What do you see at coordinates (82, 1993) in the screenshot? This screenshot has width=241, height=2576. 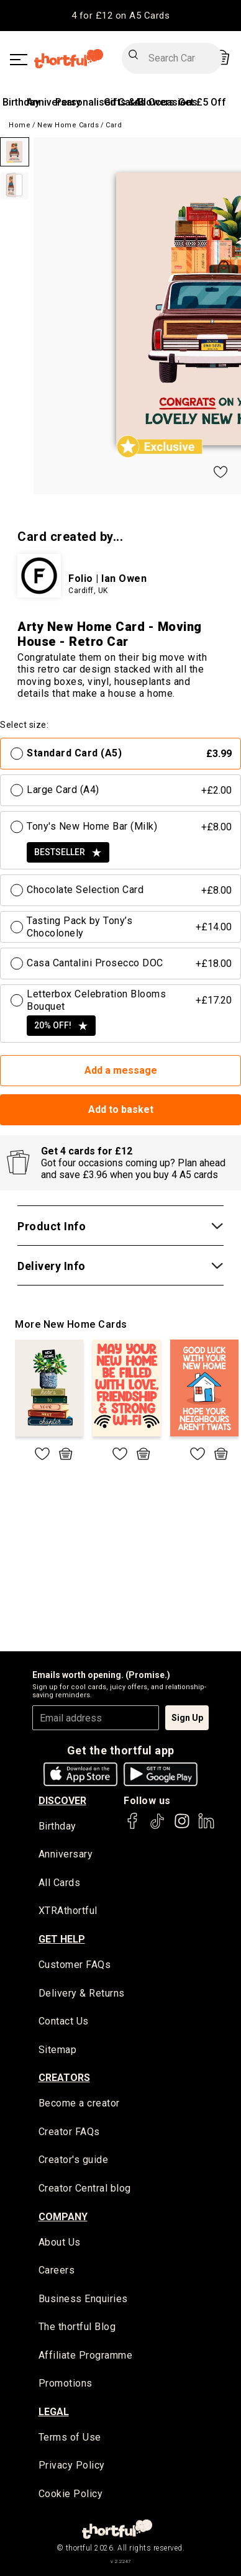 I see `Delivery & Returns` at bounding box center [82, 1993].